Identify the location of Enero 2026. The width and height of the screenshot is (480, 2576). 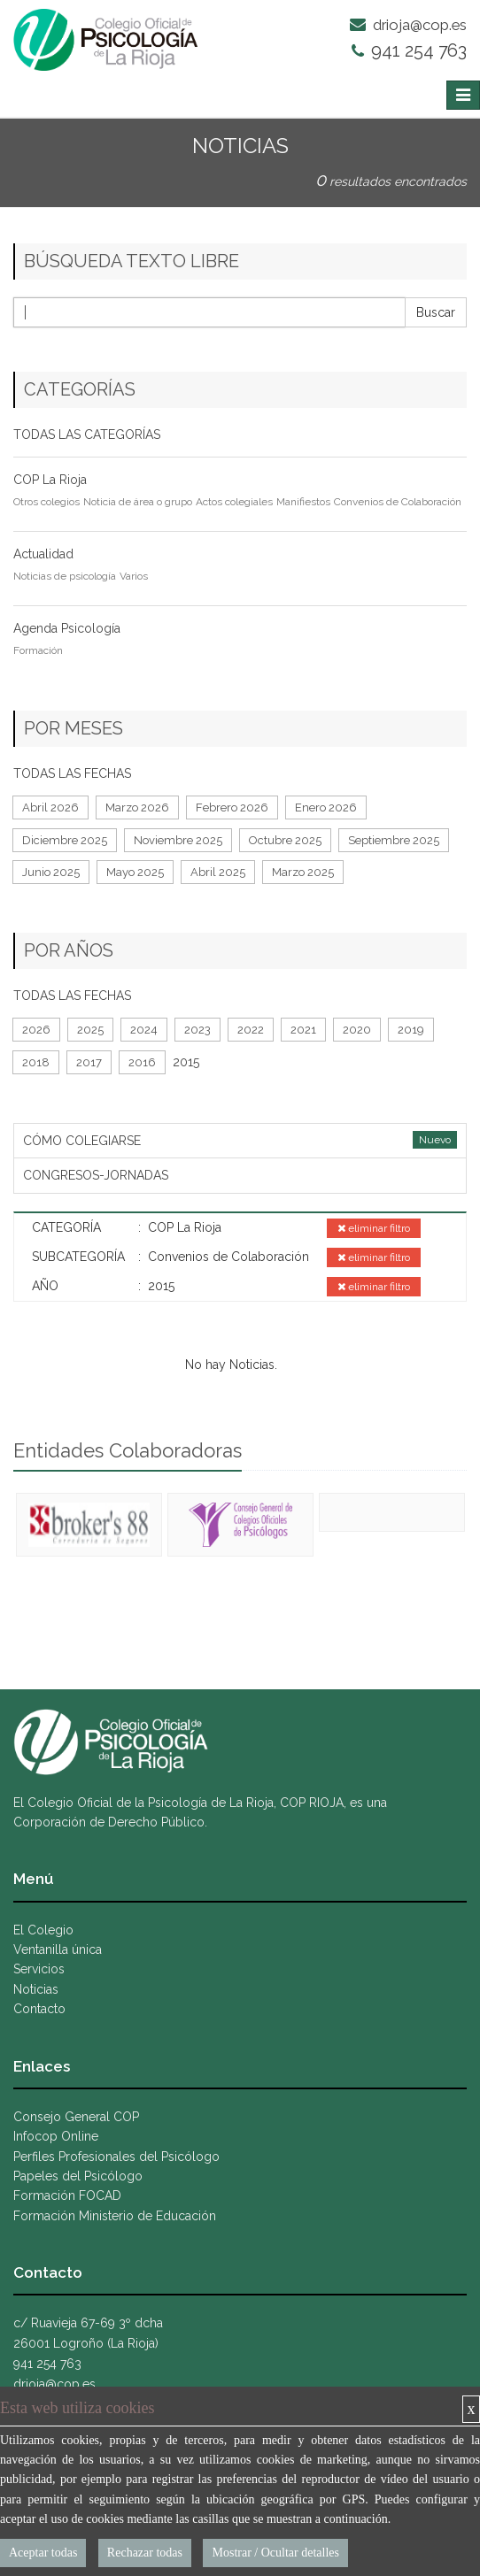
(326, 807).